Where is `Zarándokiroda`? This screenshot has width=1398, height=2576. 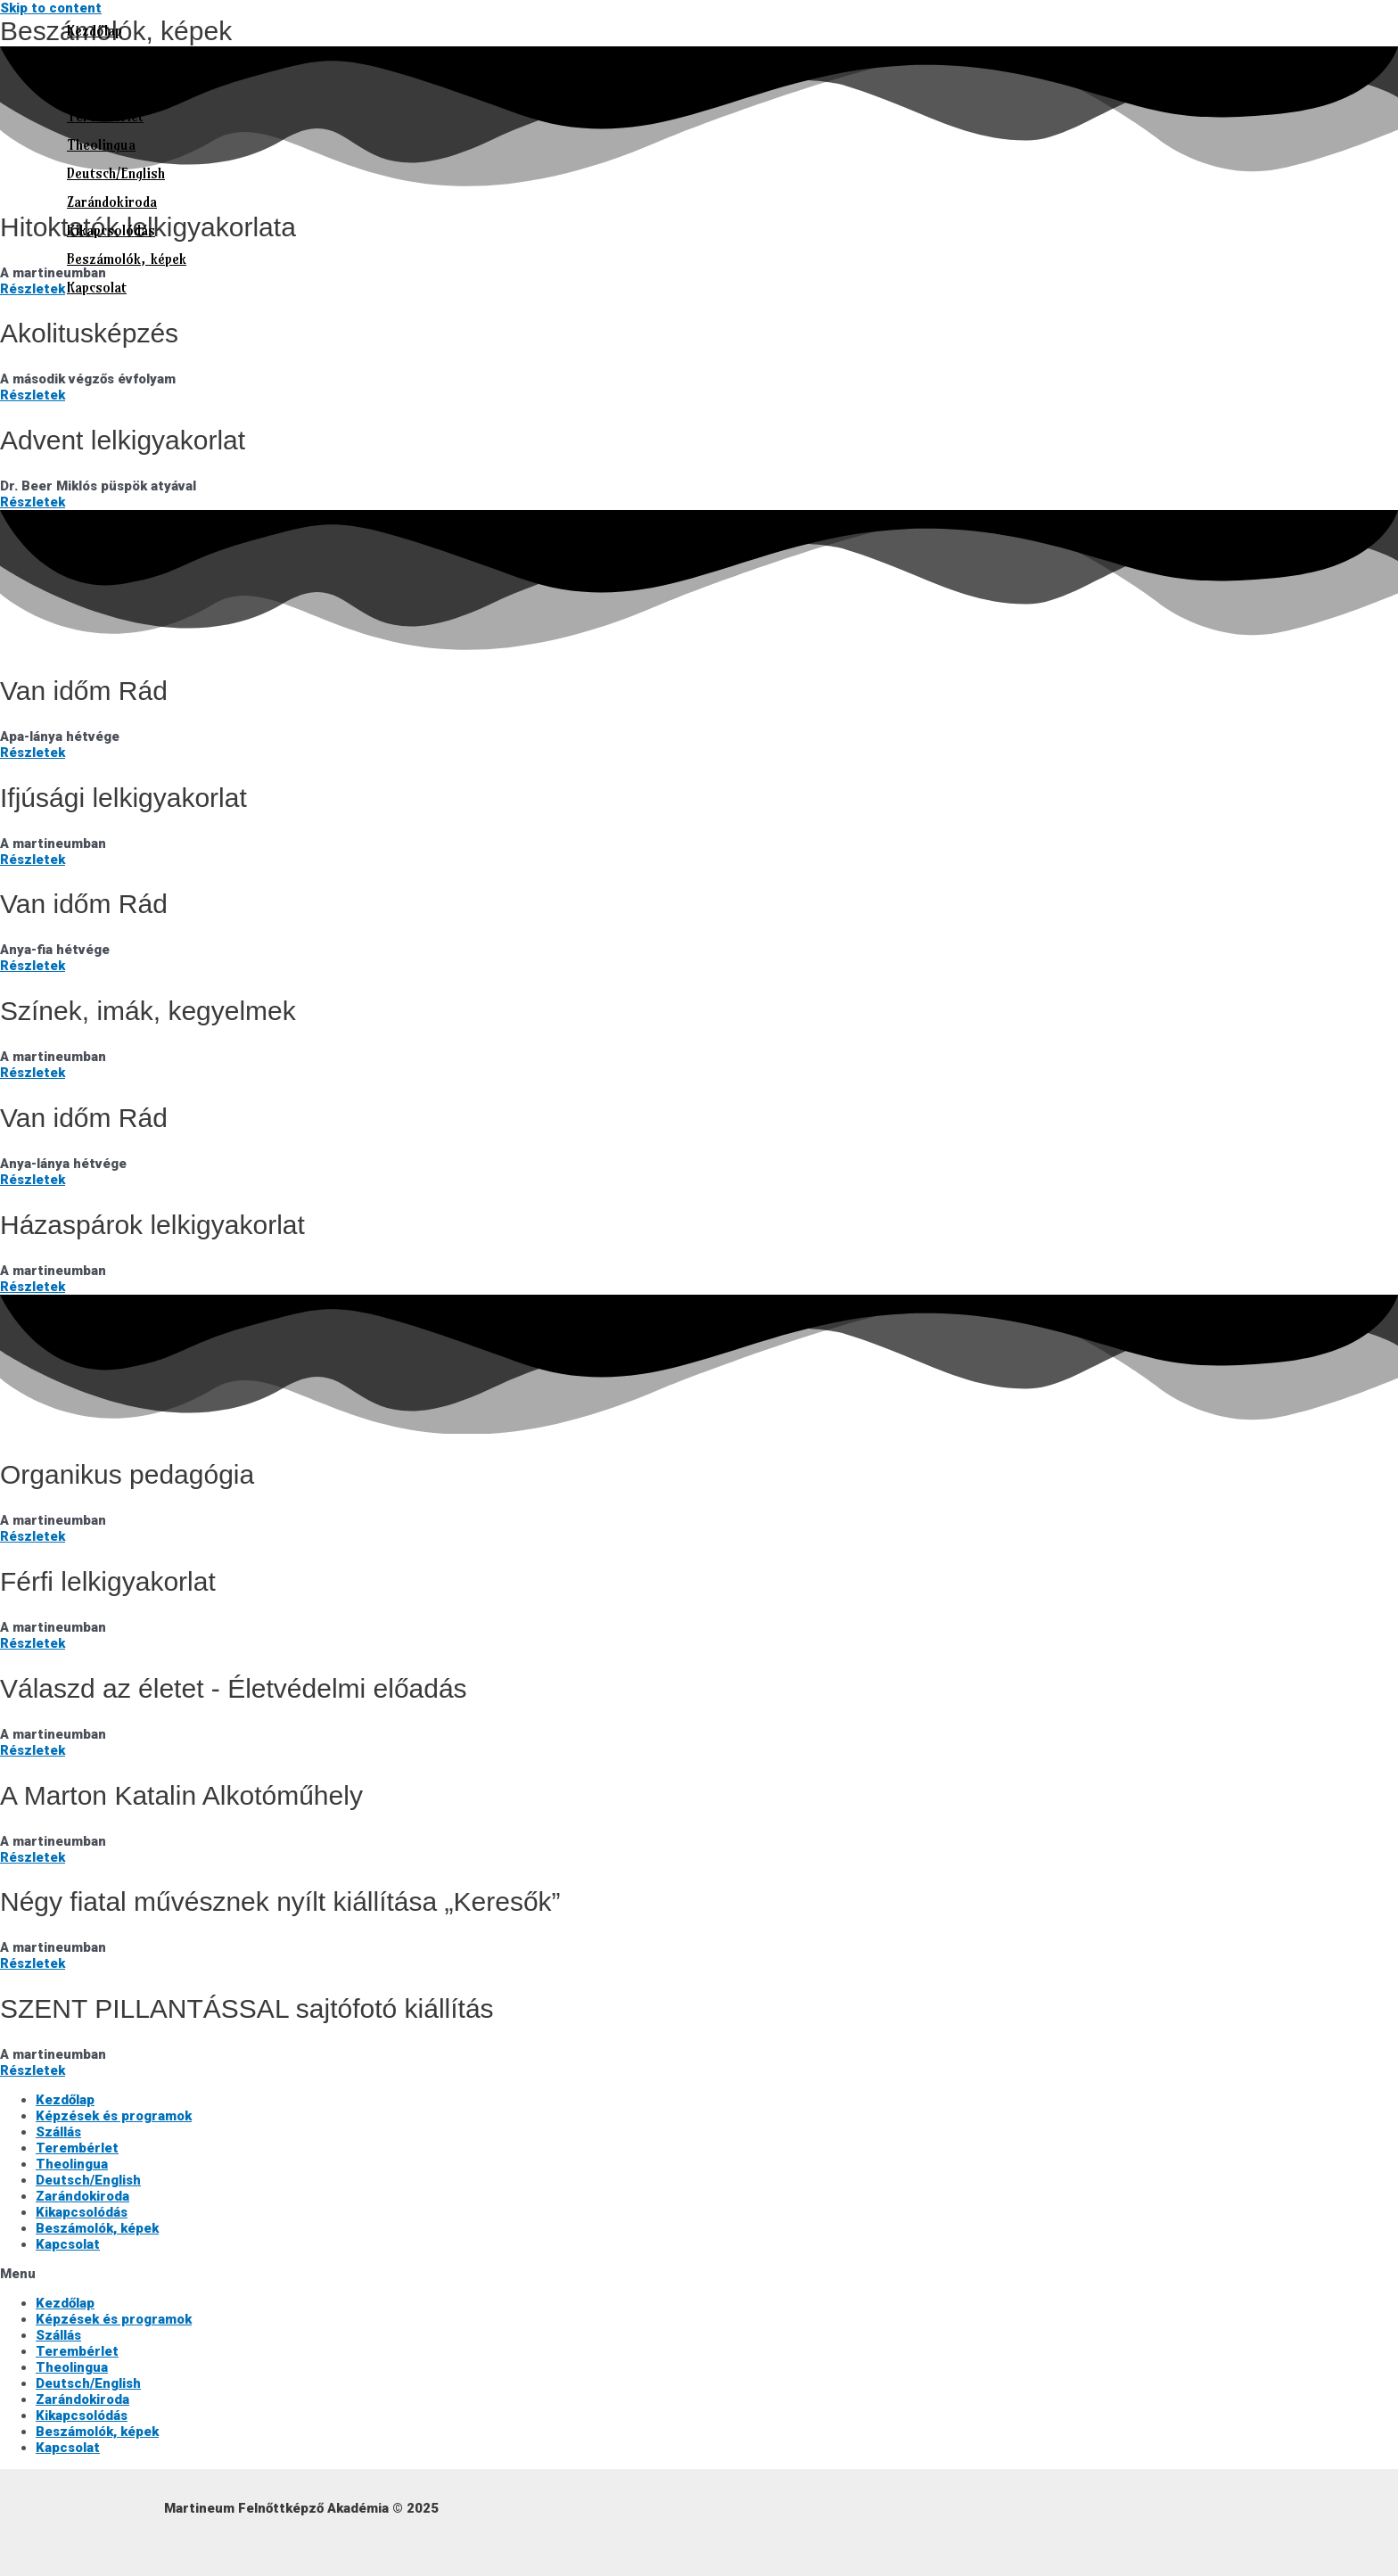
Zarándokiroda is located at coordinates (112, 201).